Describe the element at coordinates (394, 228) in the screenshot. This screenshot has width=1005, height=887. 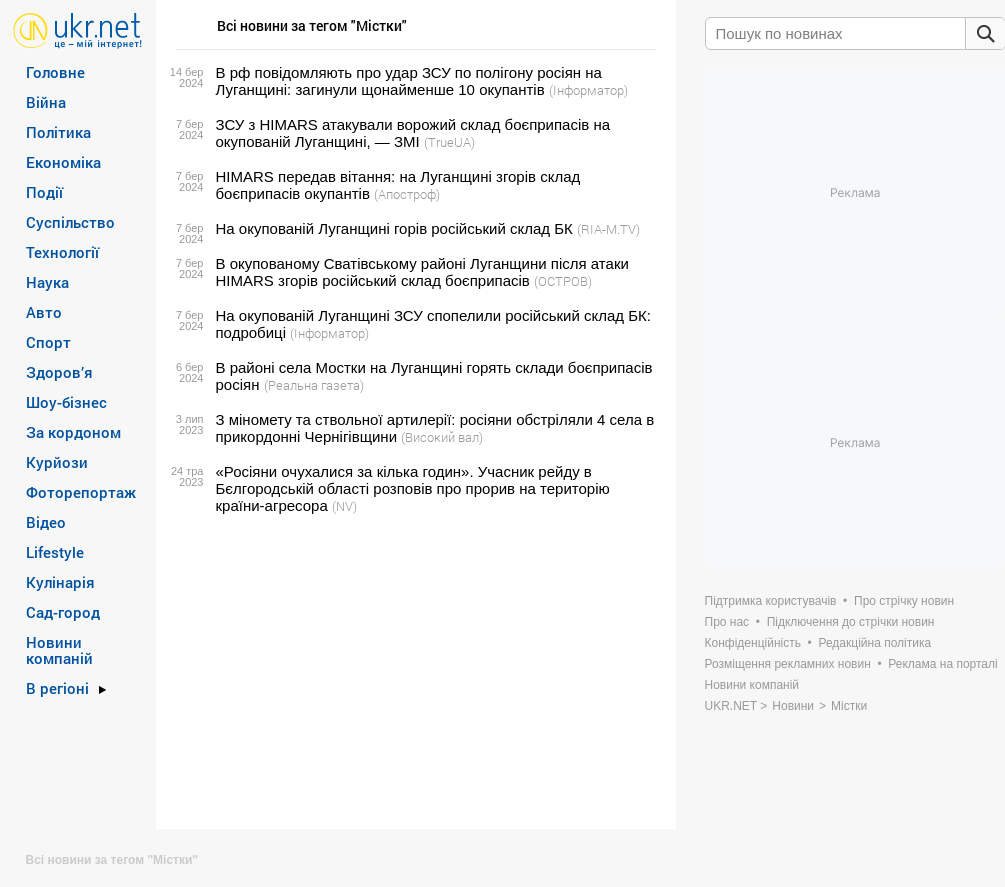
I see `На окупованій Луганщині горів російський склад БК` at that location.